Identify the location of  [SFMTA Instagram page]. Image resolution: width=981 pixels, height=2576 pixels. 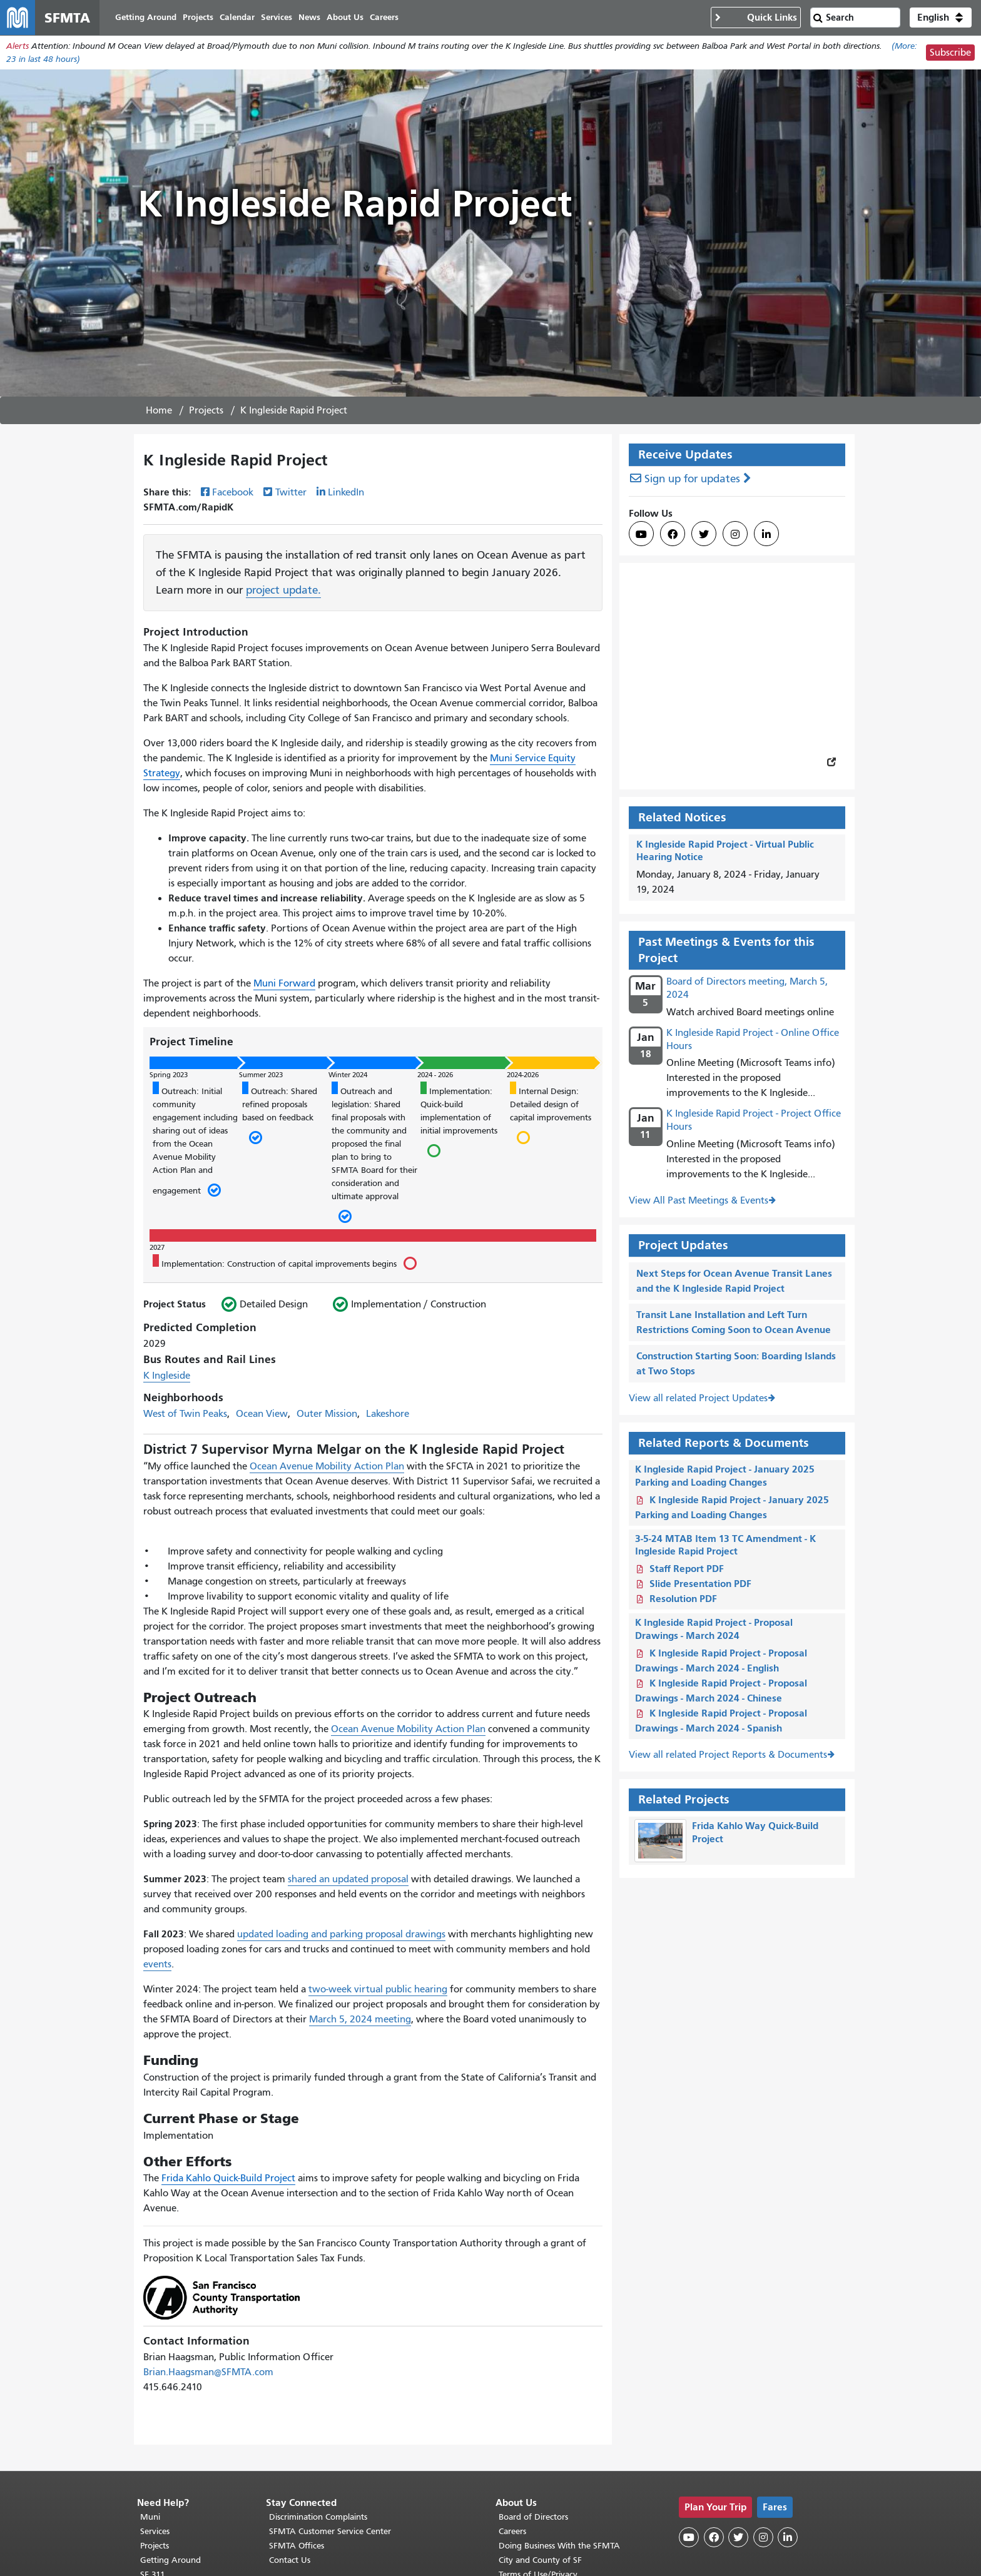
(735, 534).